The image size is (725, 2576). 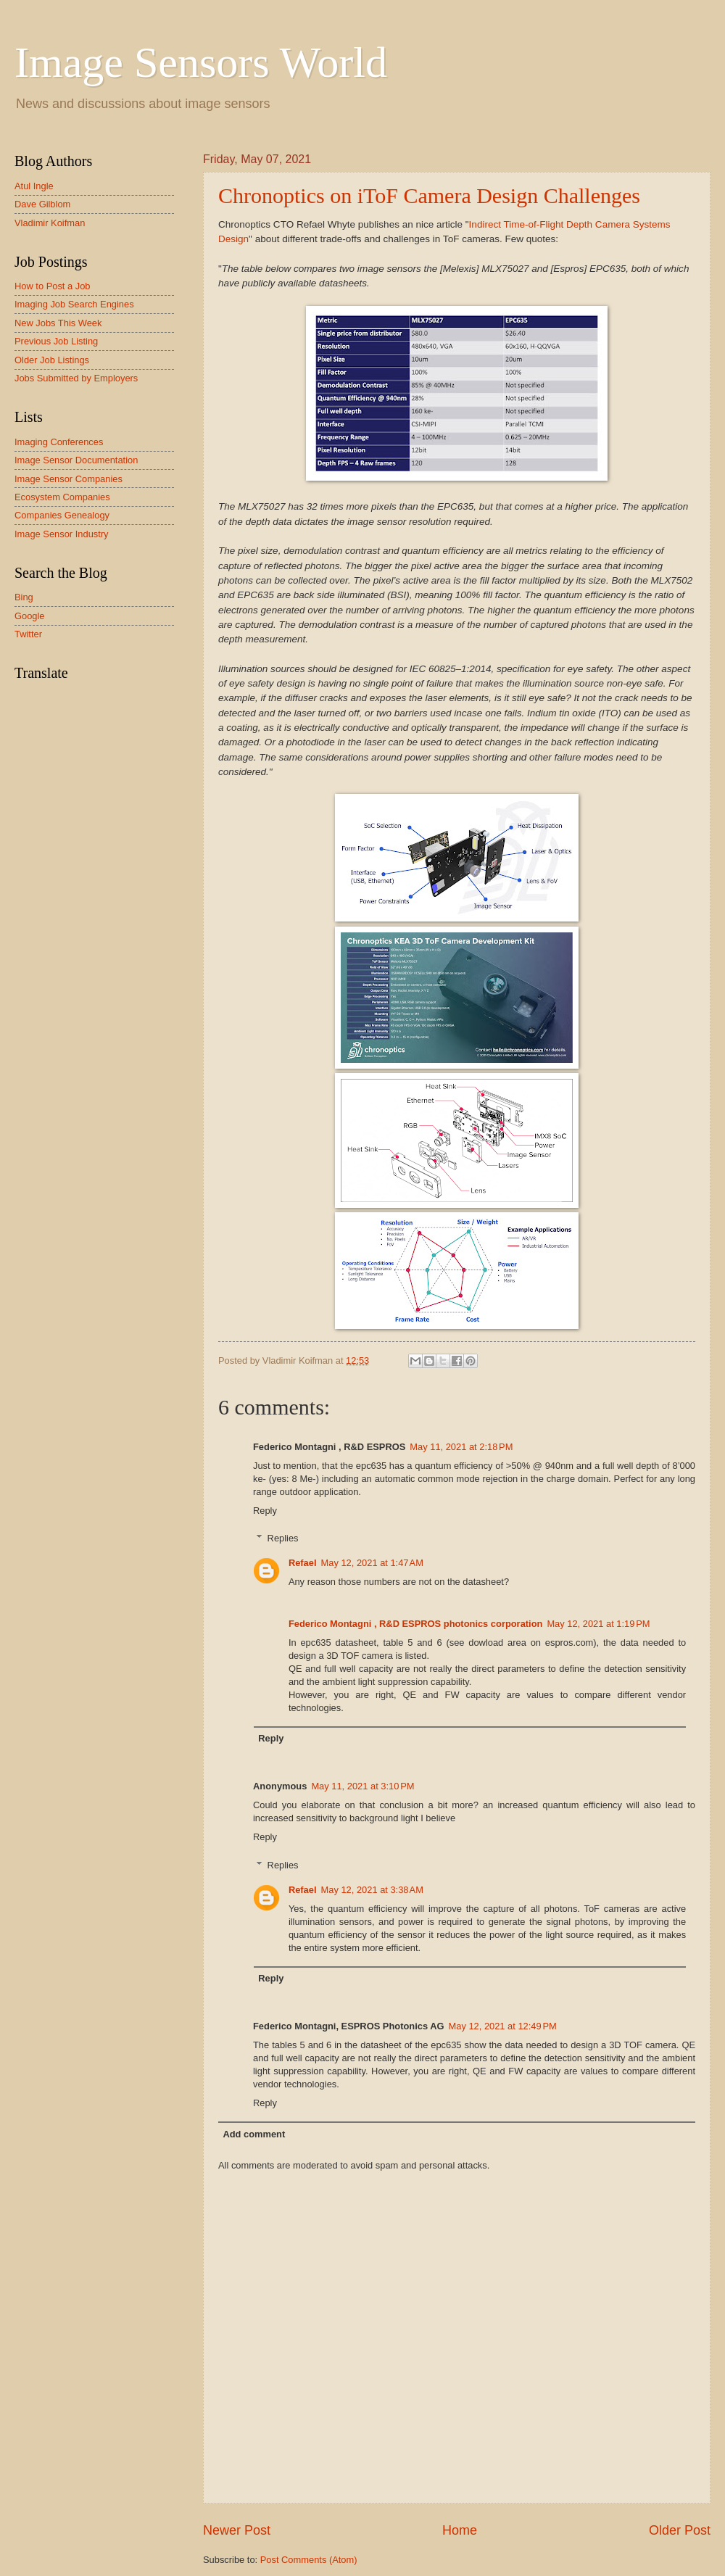 What do you see at coordinates (503, 2026) in the screenshot?
I see `May 12, 2021 at 12:49 PM` at bounding box center [503, 2026].